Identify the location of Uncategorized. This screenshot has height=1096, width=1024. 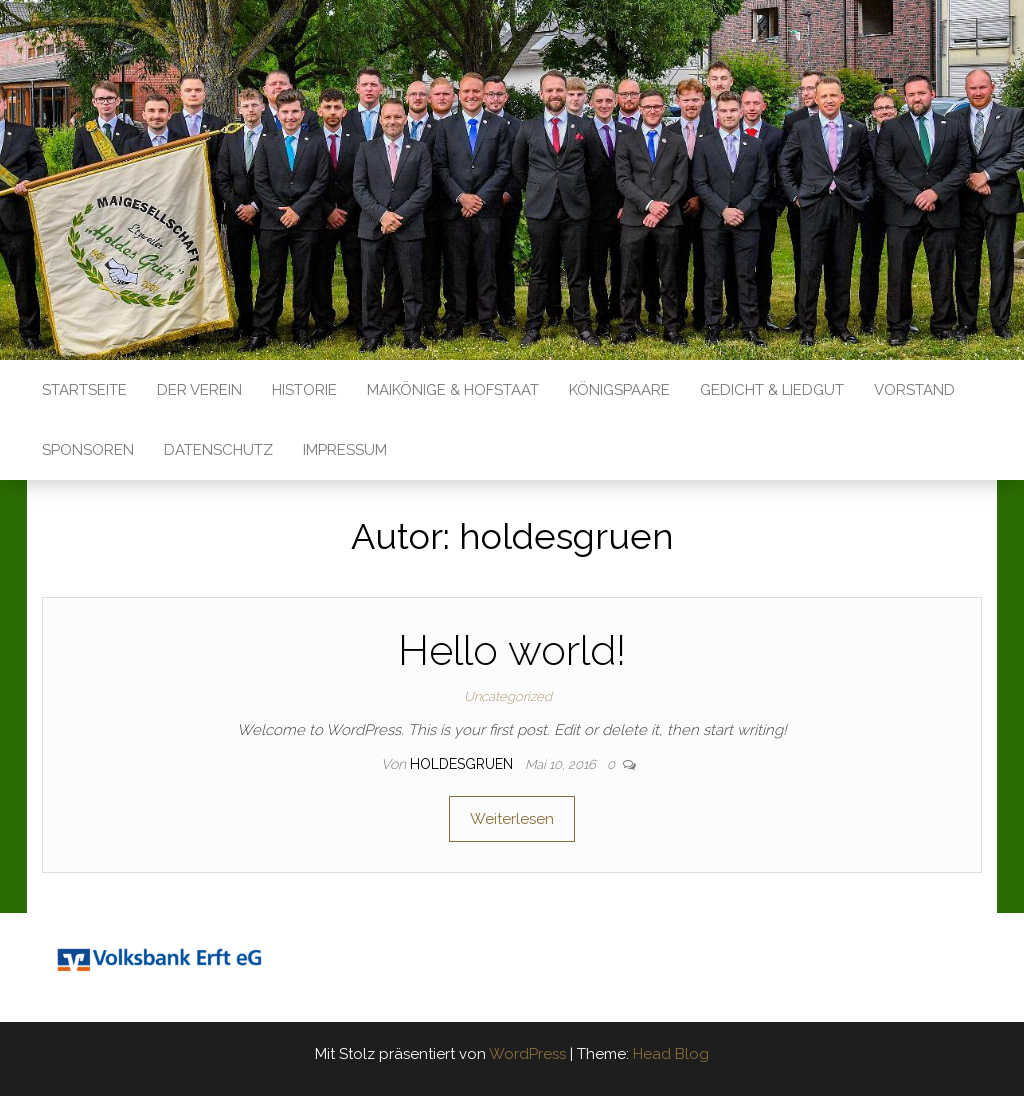
(508, 696).